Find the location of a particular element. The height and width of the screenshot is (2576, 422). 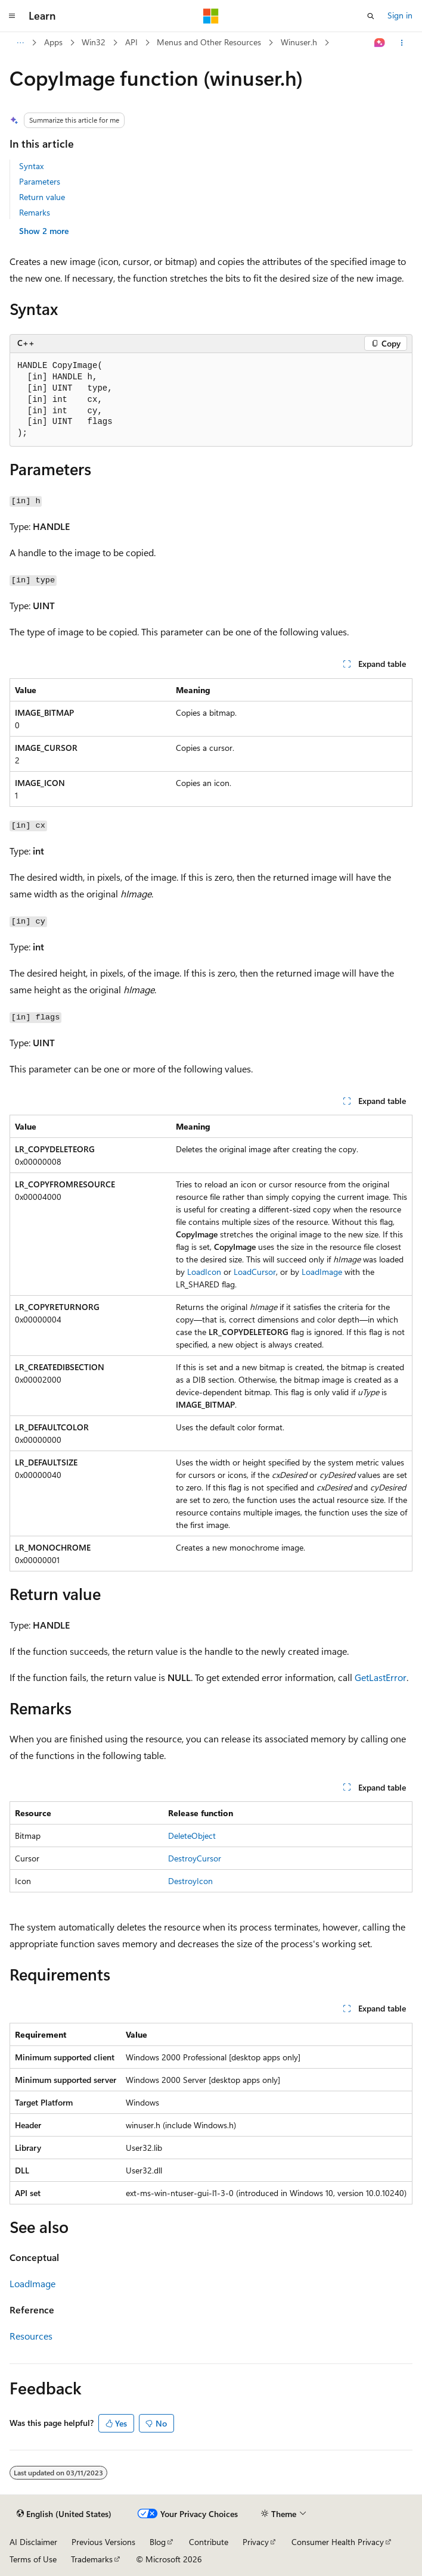

Privacy is located at coordinates (256, 2541).